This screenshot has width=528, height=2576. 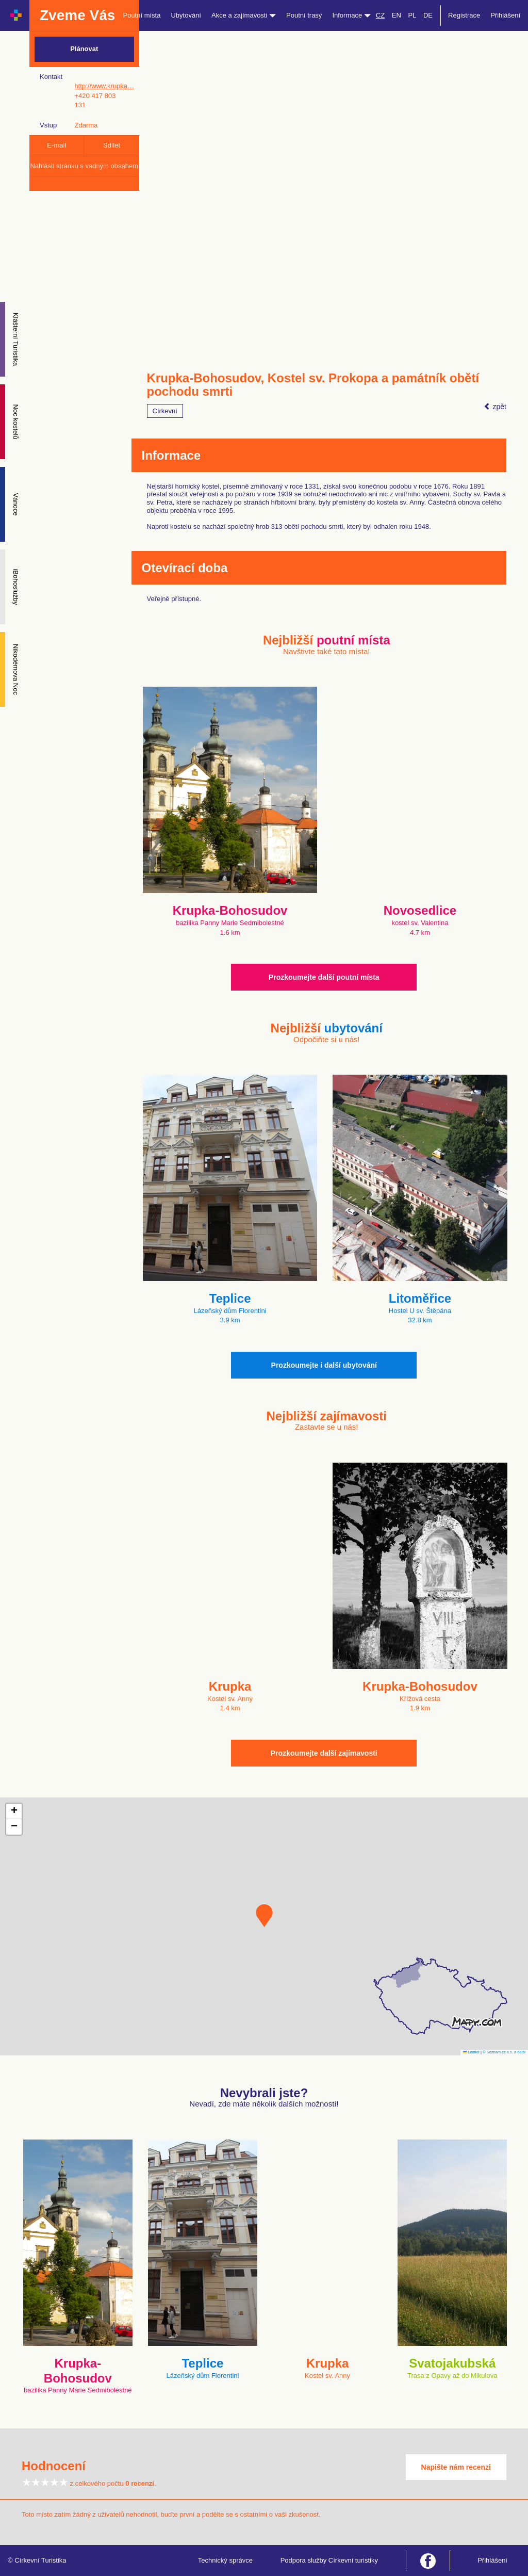 What do you see at coordinates (104, 86) in the screenshot?
I see `http://www.krupka…` at bounding box center [104, 86].